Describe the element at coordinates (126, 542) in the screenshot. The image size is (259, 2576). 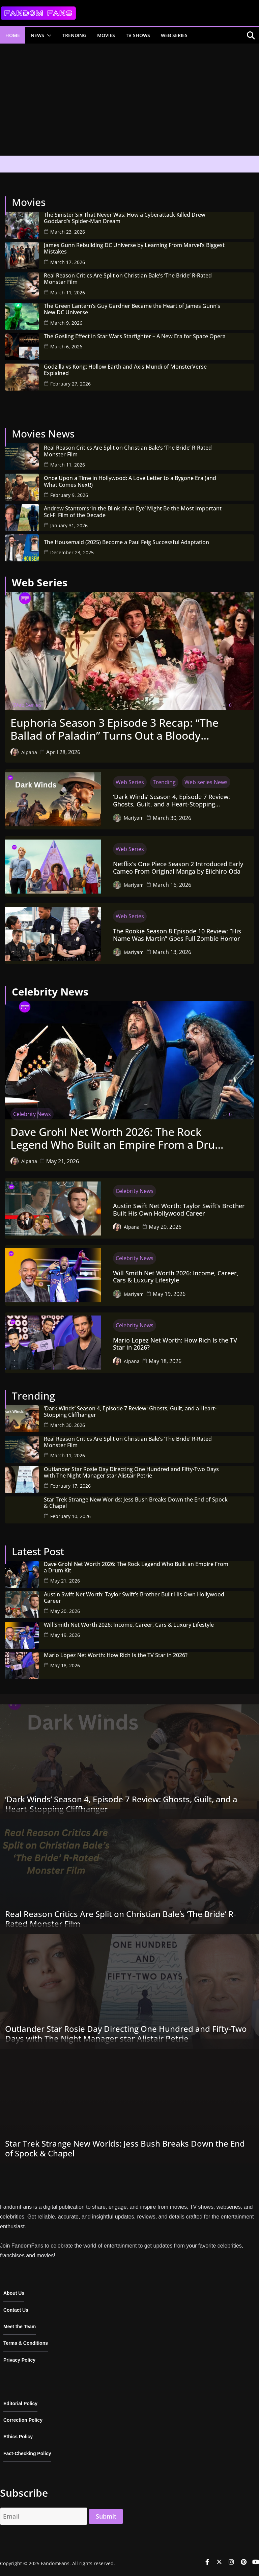
I see `The Housemaid (2025) Become a Paul Feig Successful Adaptation` at that location.